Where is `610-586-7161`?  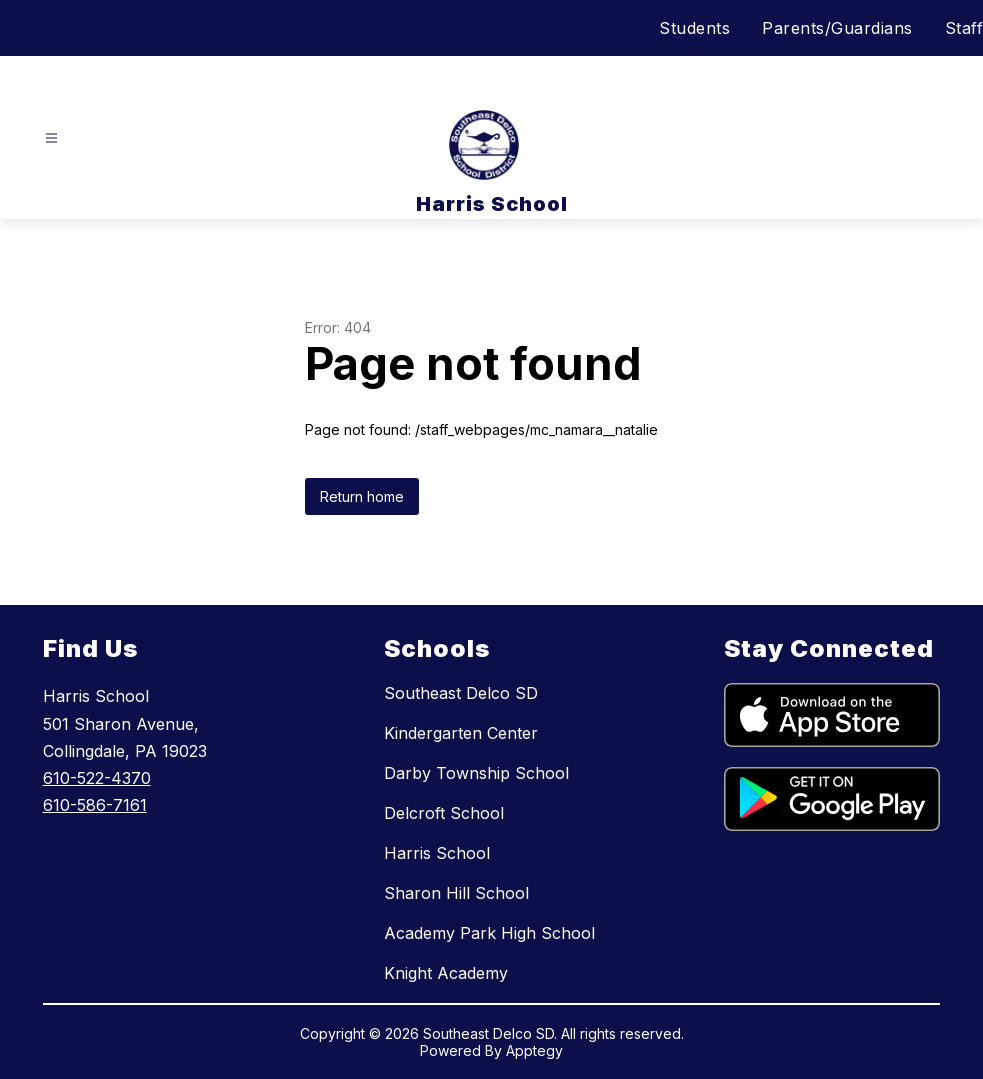
610-586-7161 is located at coordinates (95, 805).